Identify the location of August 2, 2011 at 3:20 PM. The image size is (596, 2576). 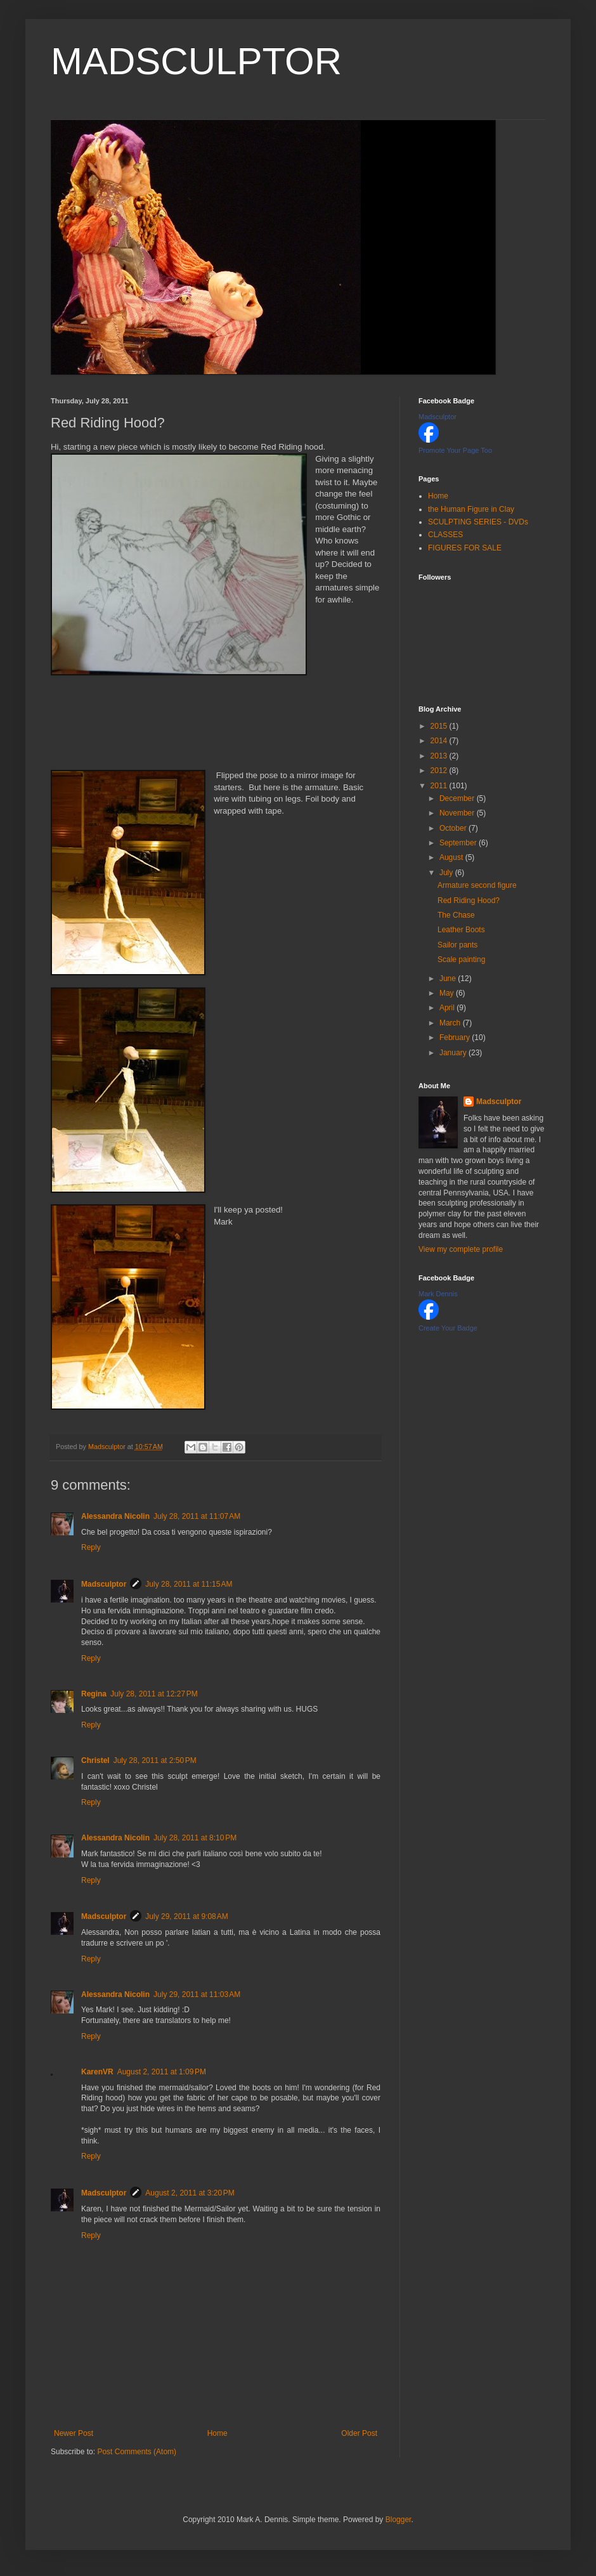
(189, 2193).